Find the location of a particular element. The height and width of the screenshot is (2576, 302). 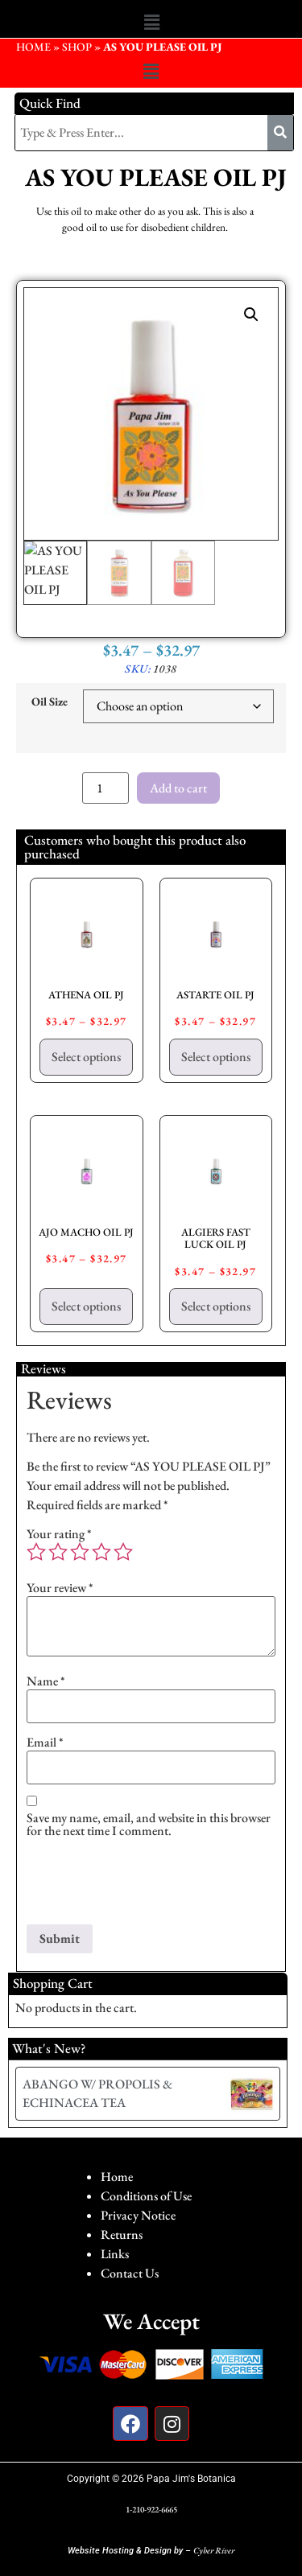

5 of 5 stars [radio] is located at coordinates (123, 1552).